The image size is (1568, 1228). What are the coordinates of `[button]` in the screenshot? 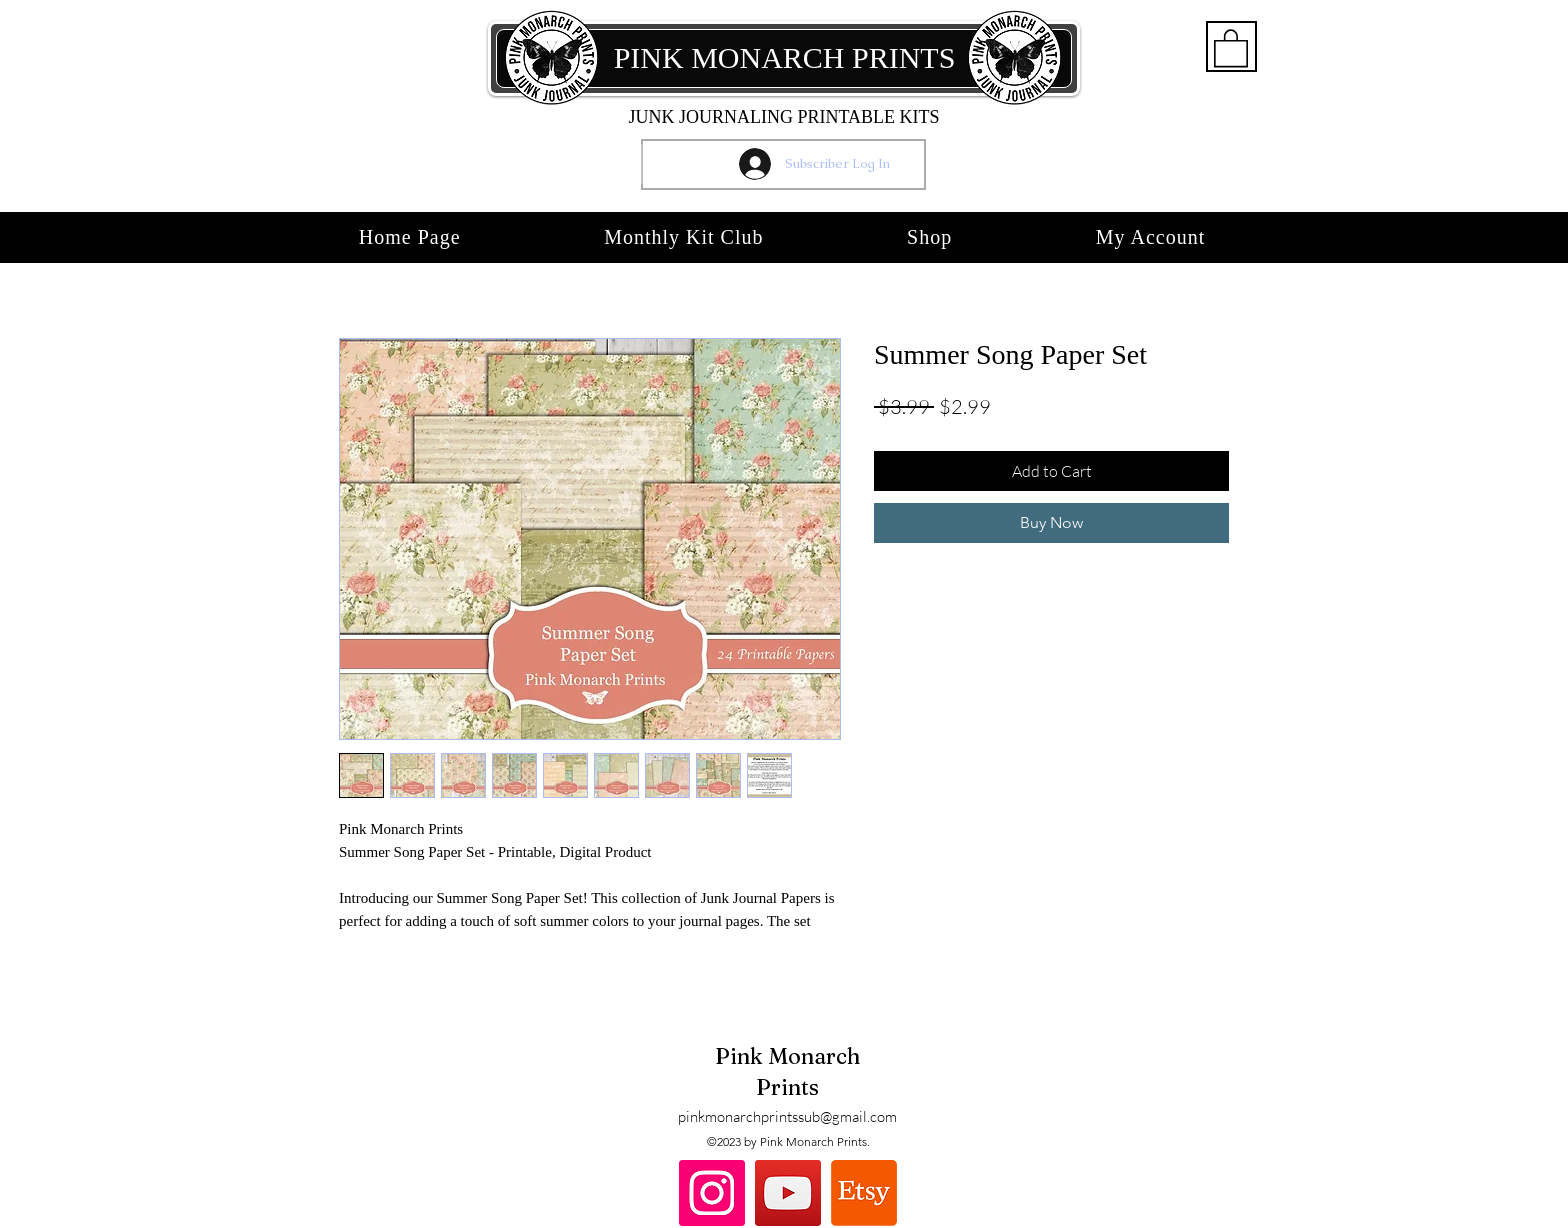 It's located at (1231, 47).